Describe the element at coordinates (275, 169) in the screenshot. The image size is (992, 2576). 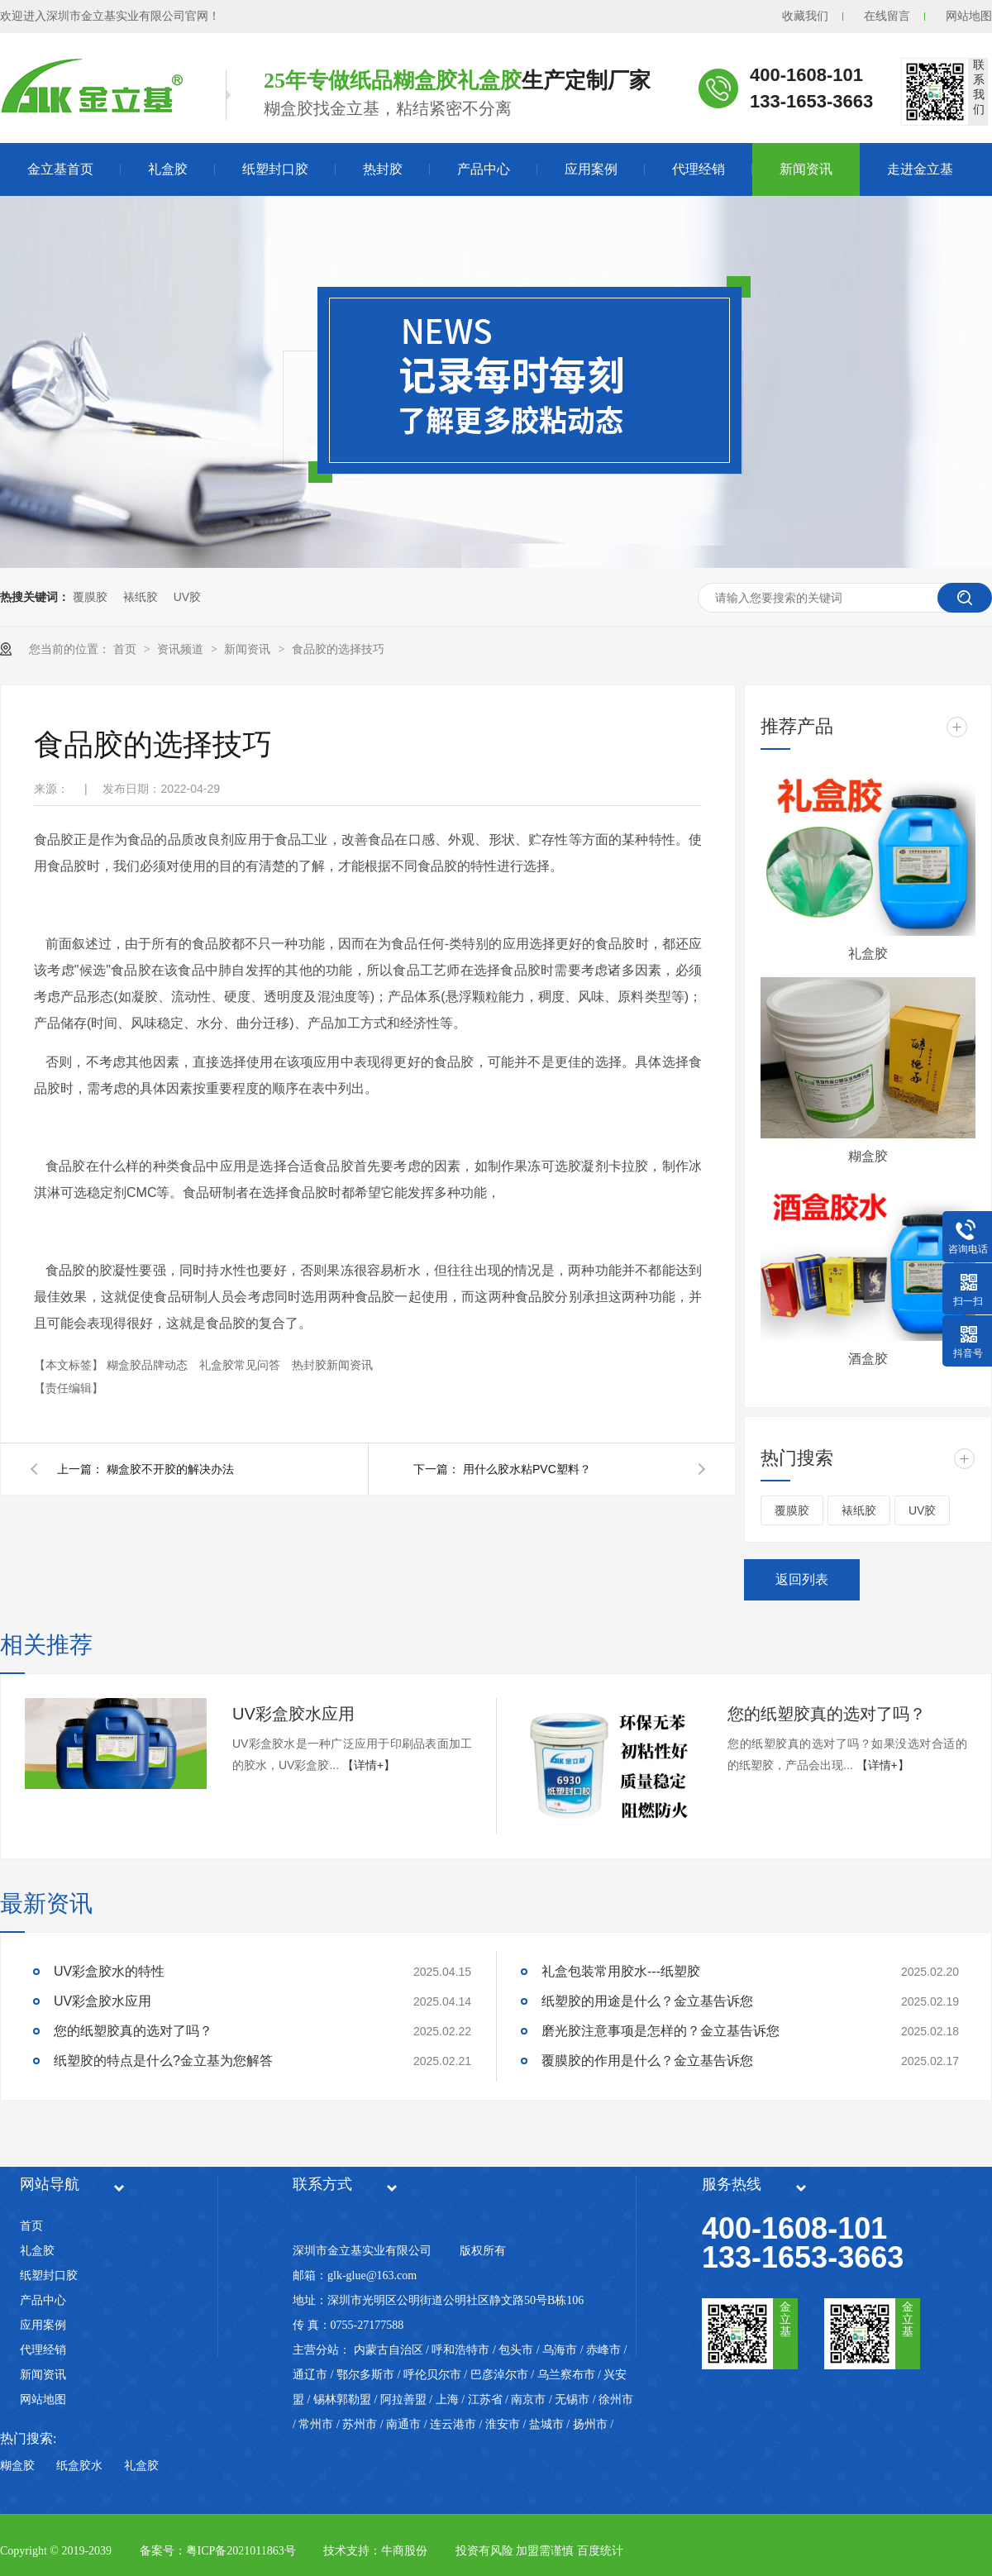
I see `纸塑封口胶` at that location.